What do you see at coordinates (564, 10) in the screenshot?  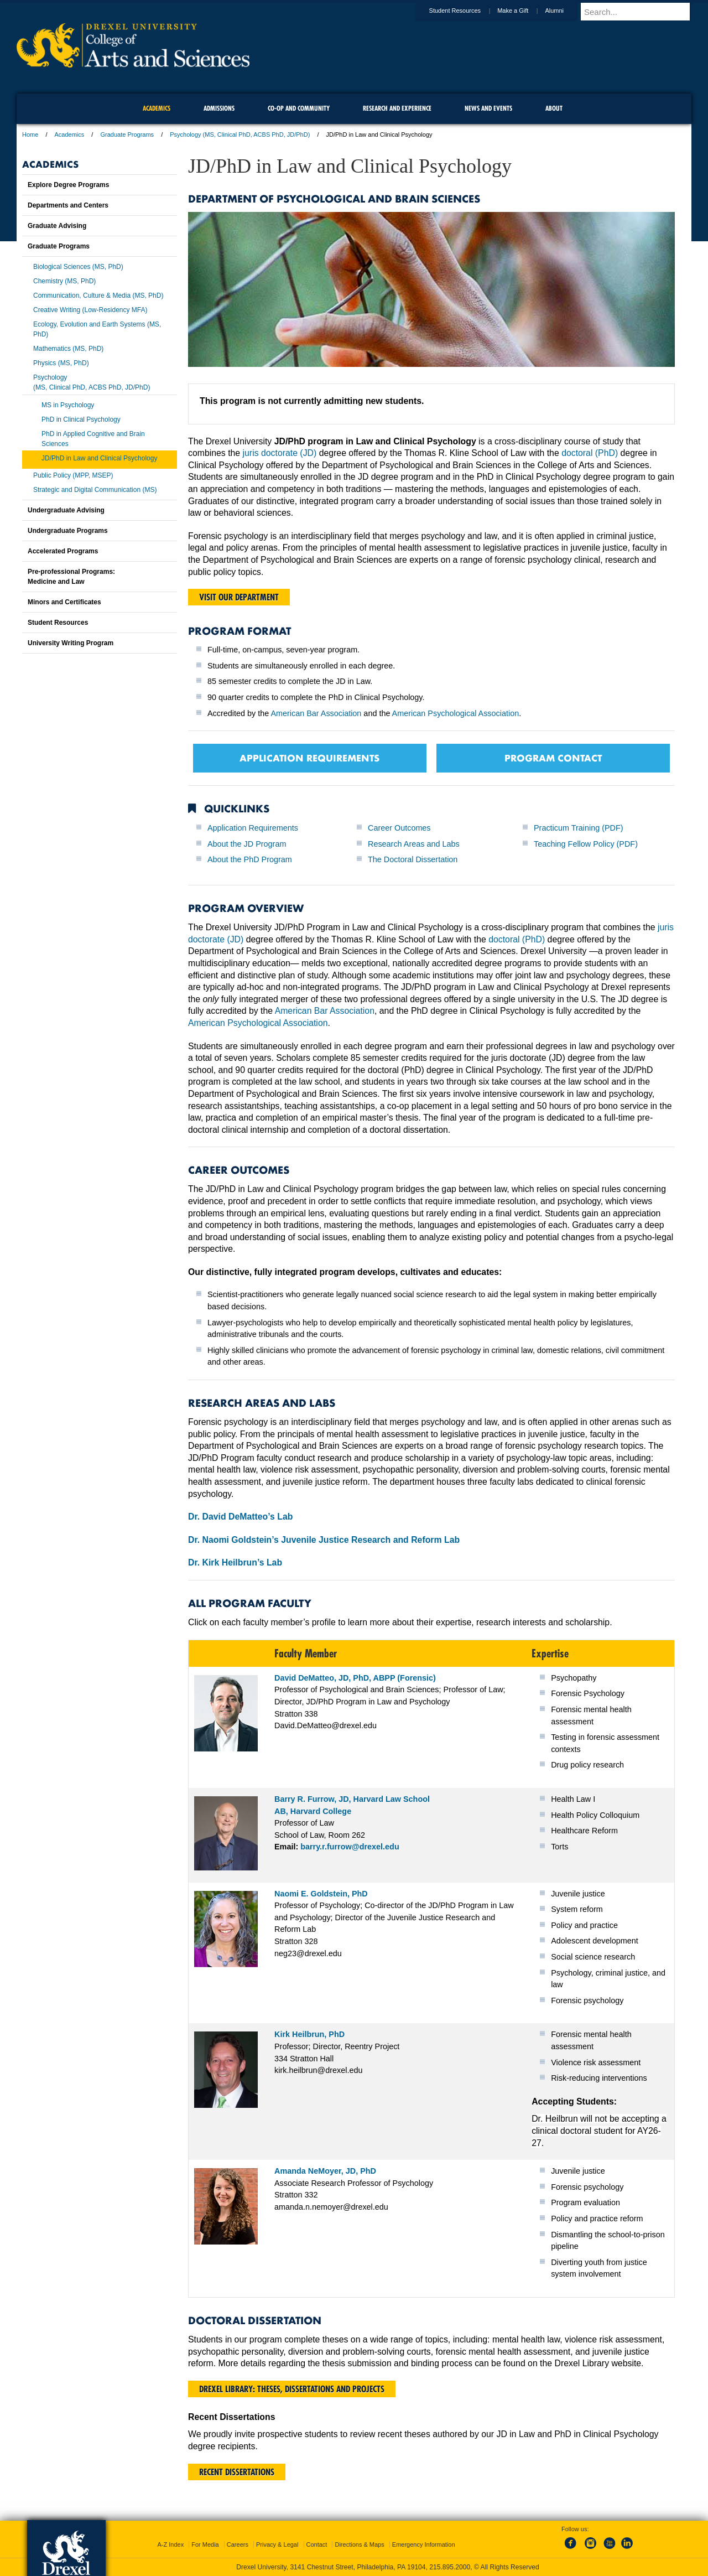 I see `Alumni` at bounding box center [564, 10].